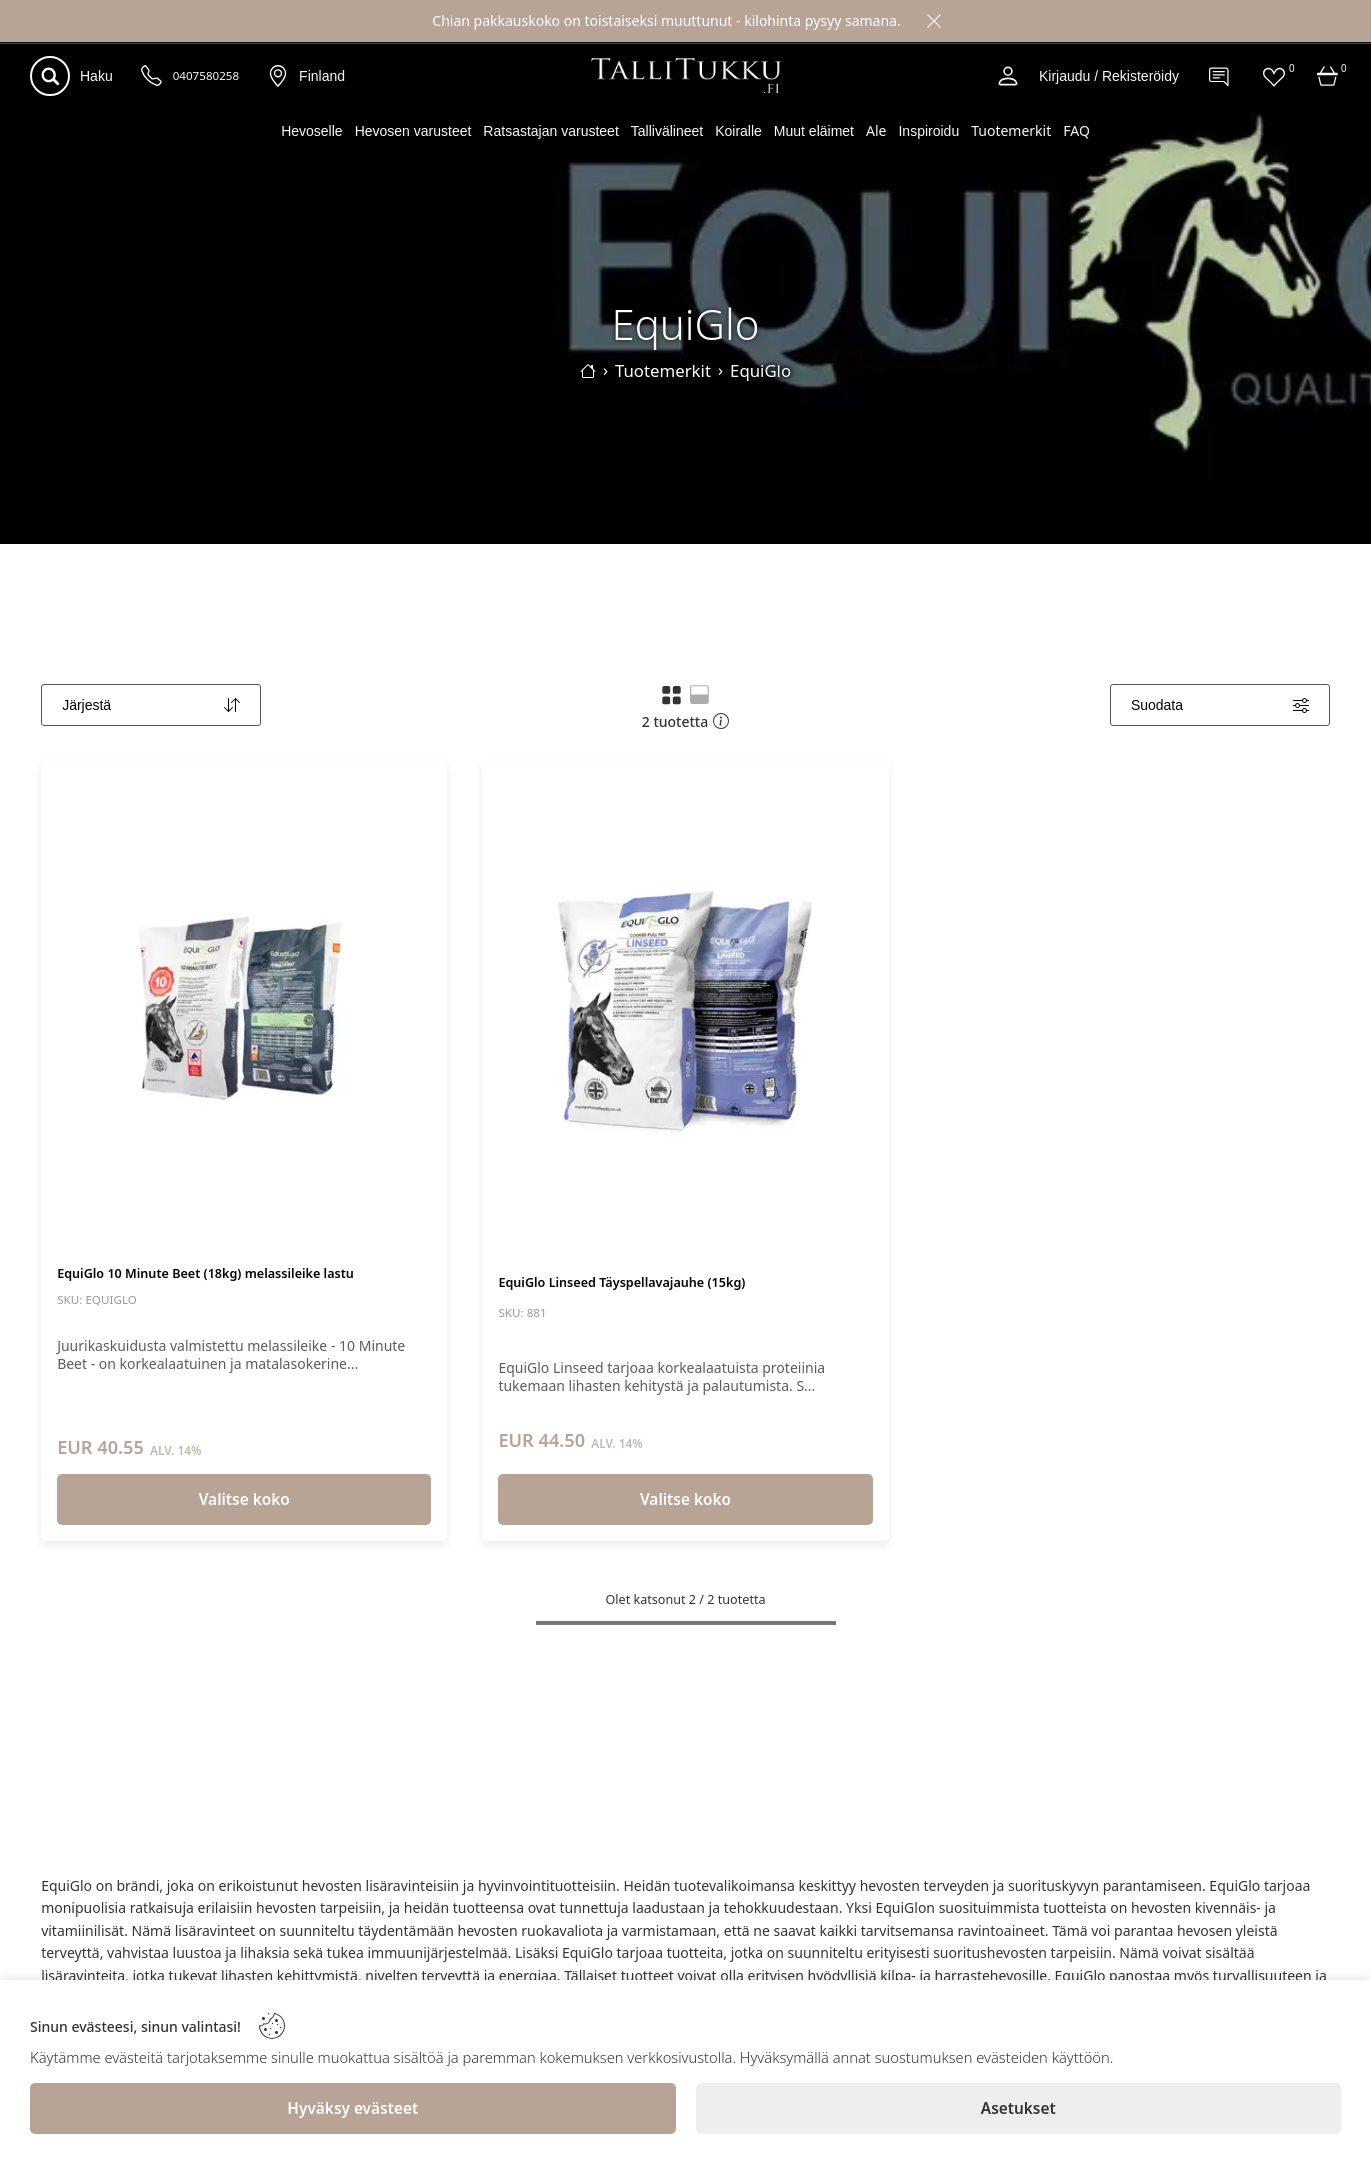  I want to click on [Close], so click(934, 21).